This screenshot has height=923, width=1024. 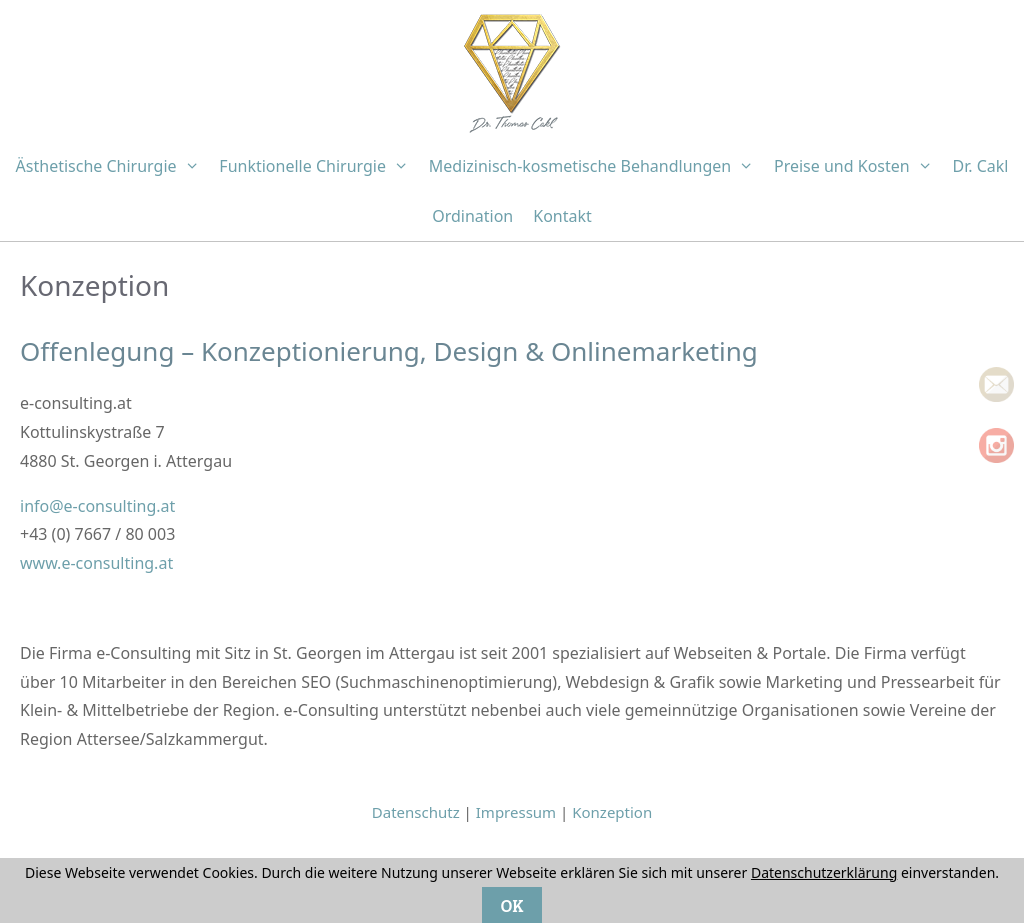 What do you see at coordinates (858, 166) in the screenshot?
I see `Preise und Kosten` at bounding box center [858, 166].